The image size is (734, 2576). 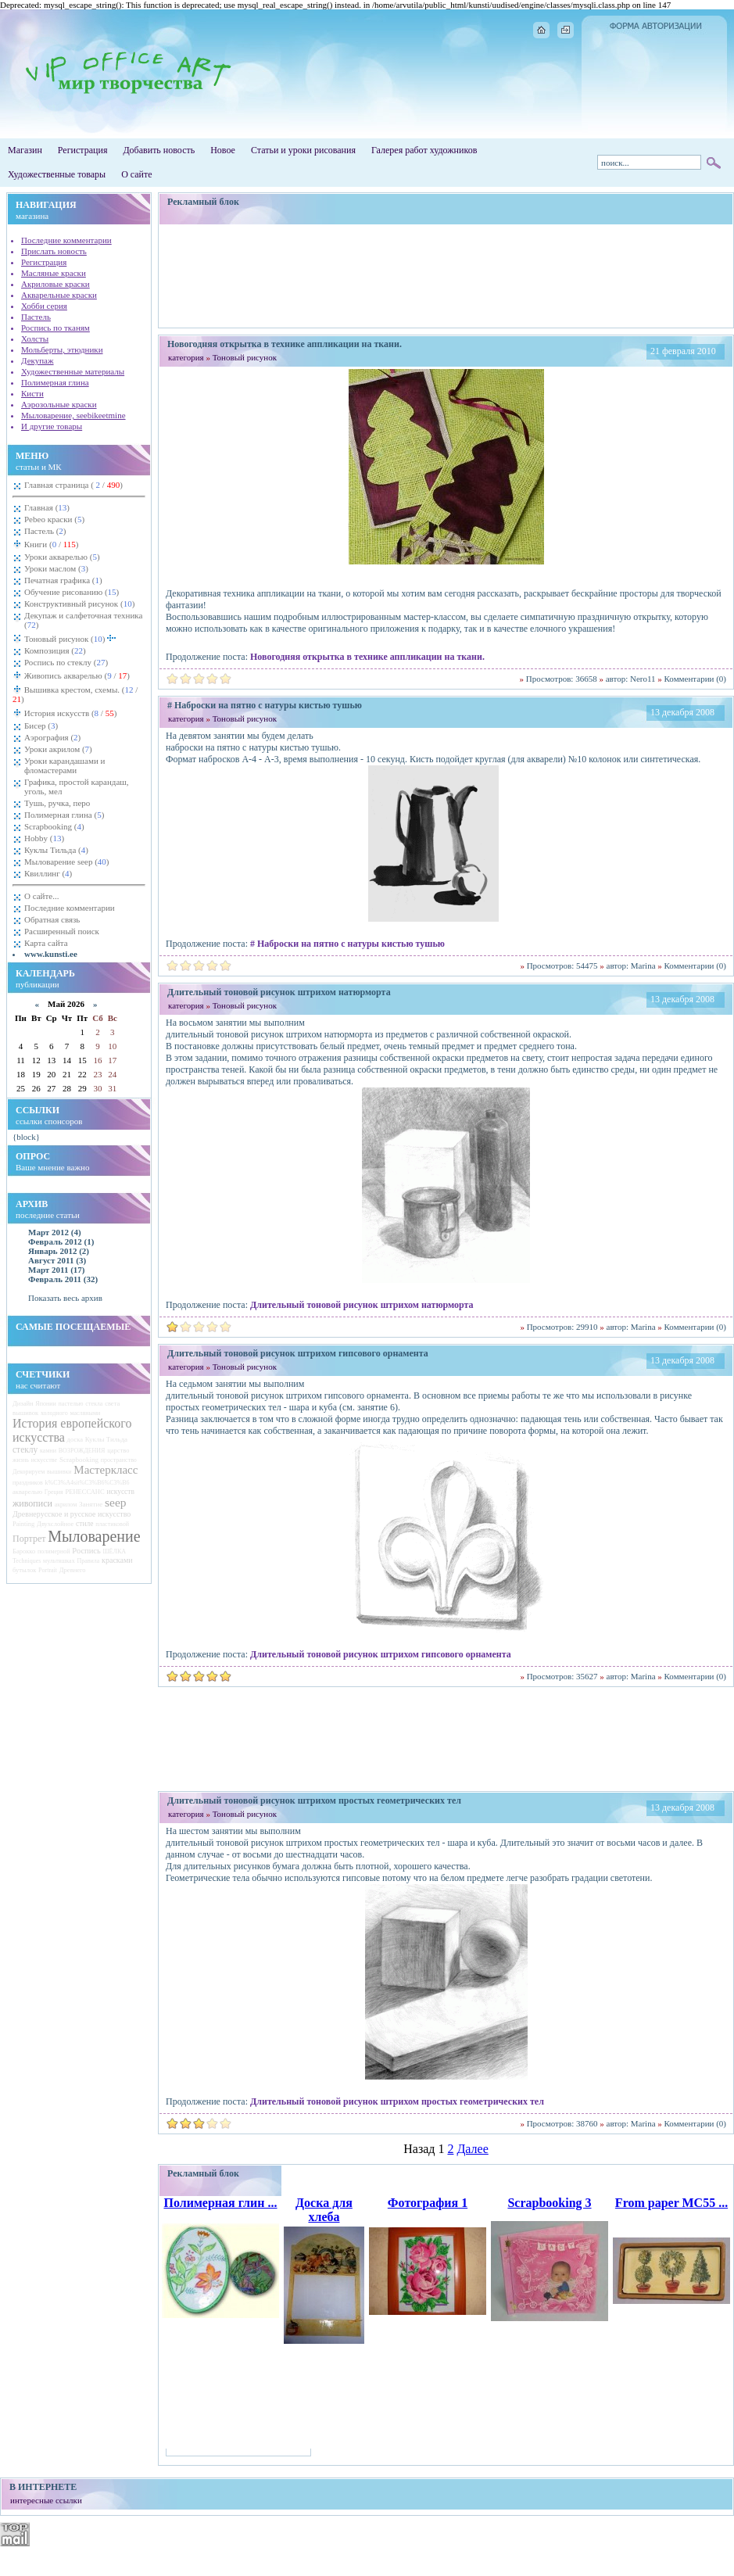 What do you see at coordinates (59, 1471) in the screenshot?
I see `вышивки` at bounding box center [59, 1471].